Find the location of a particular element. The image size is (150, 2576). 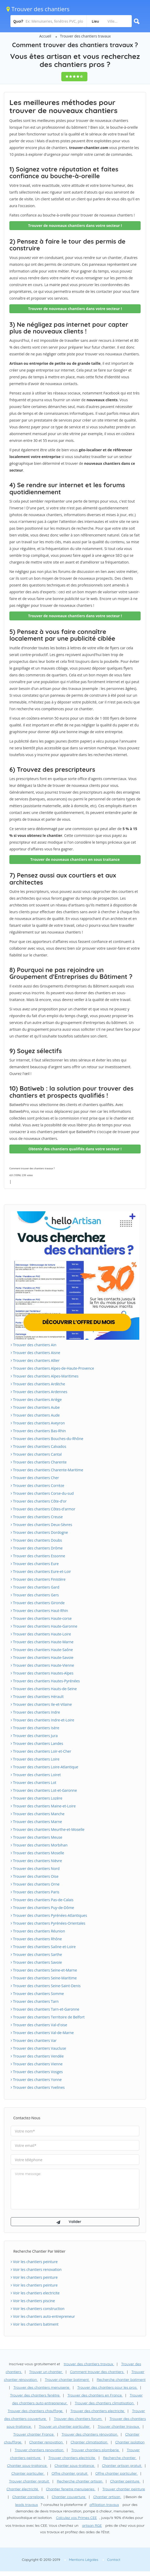

Trouver des chantiers Haute-Savoie is located at coordinates (42, 1657).